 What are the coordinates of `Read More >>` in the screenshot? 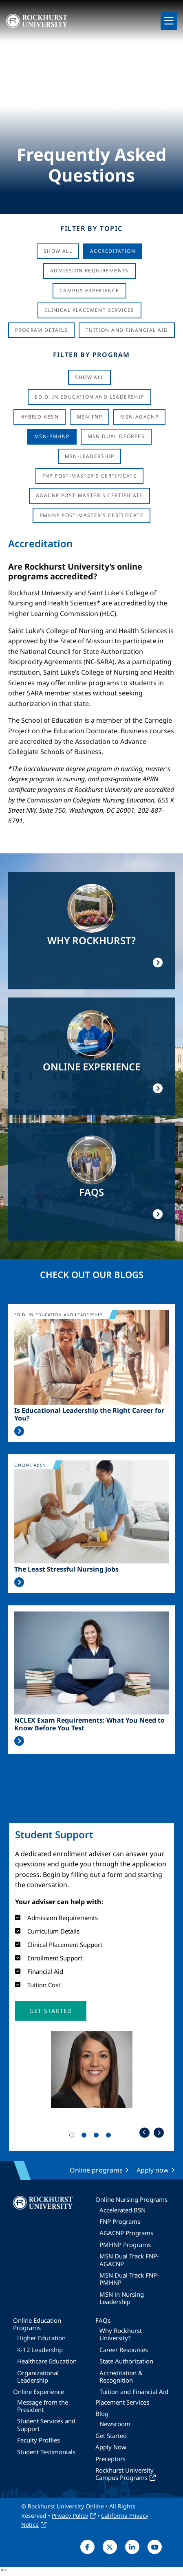 It's located at (19, 1431).